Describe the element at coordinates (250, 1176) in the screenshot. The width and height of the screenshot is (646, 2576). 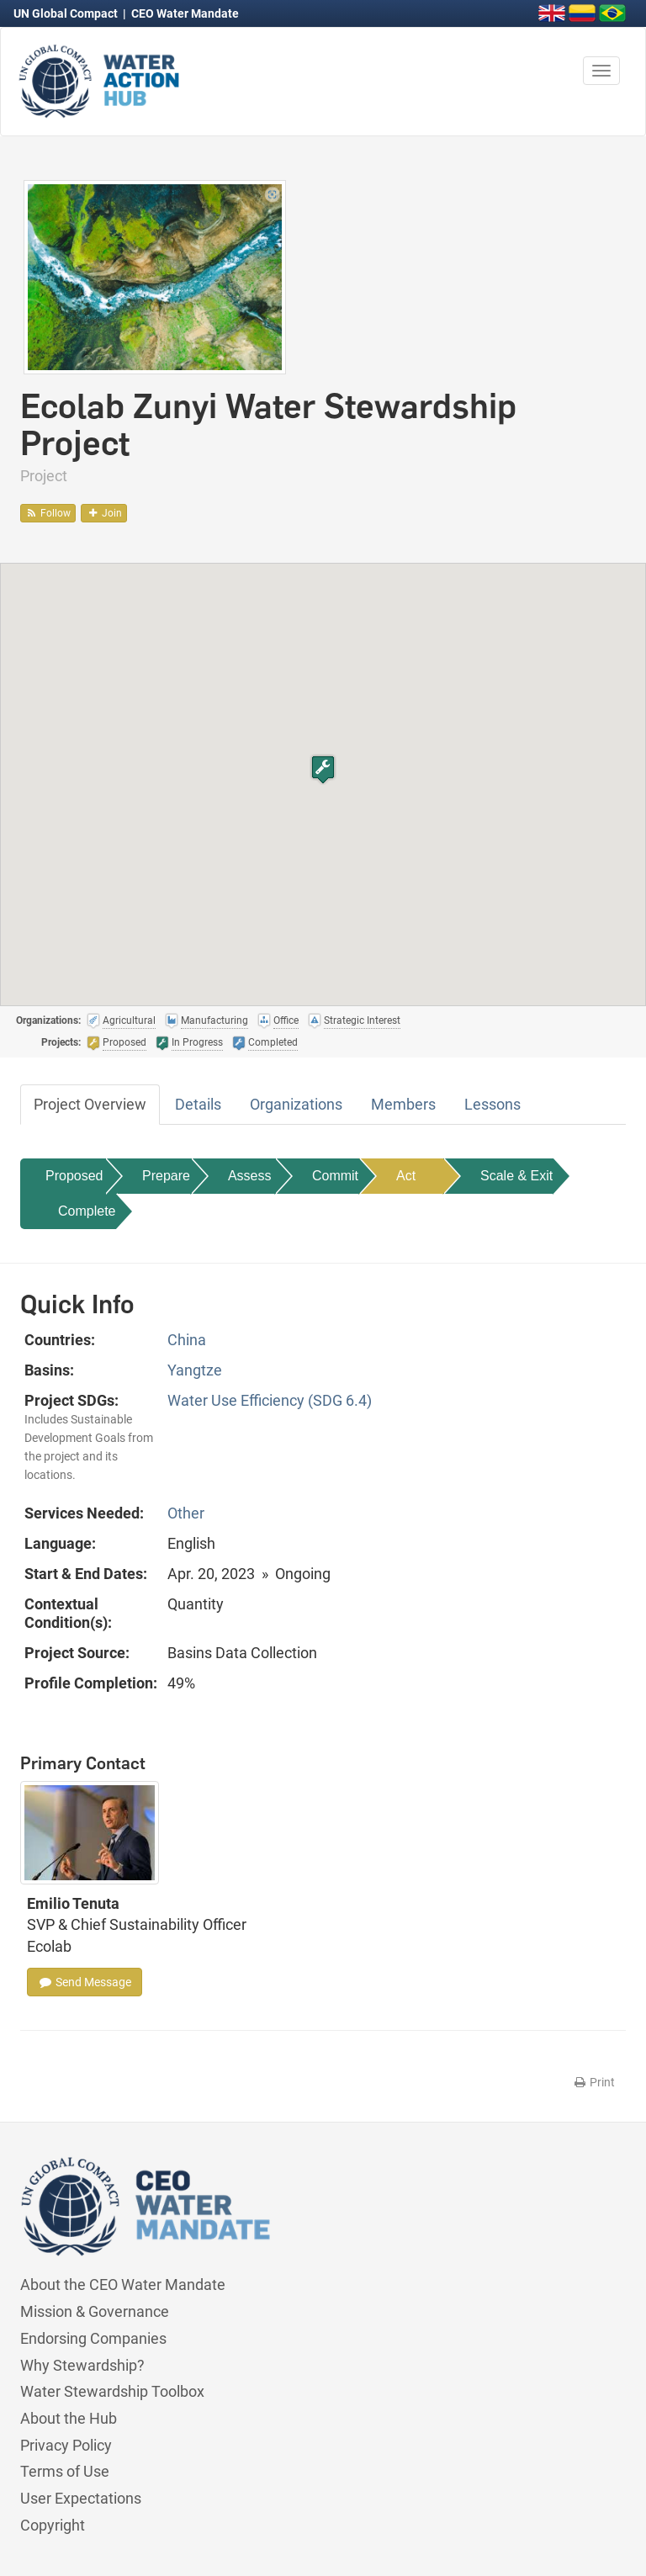
I see `Assess` at that location.